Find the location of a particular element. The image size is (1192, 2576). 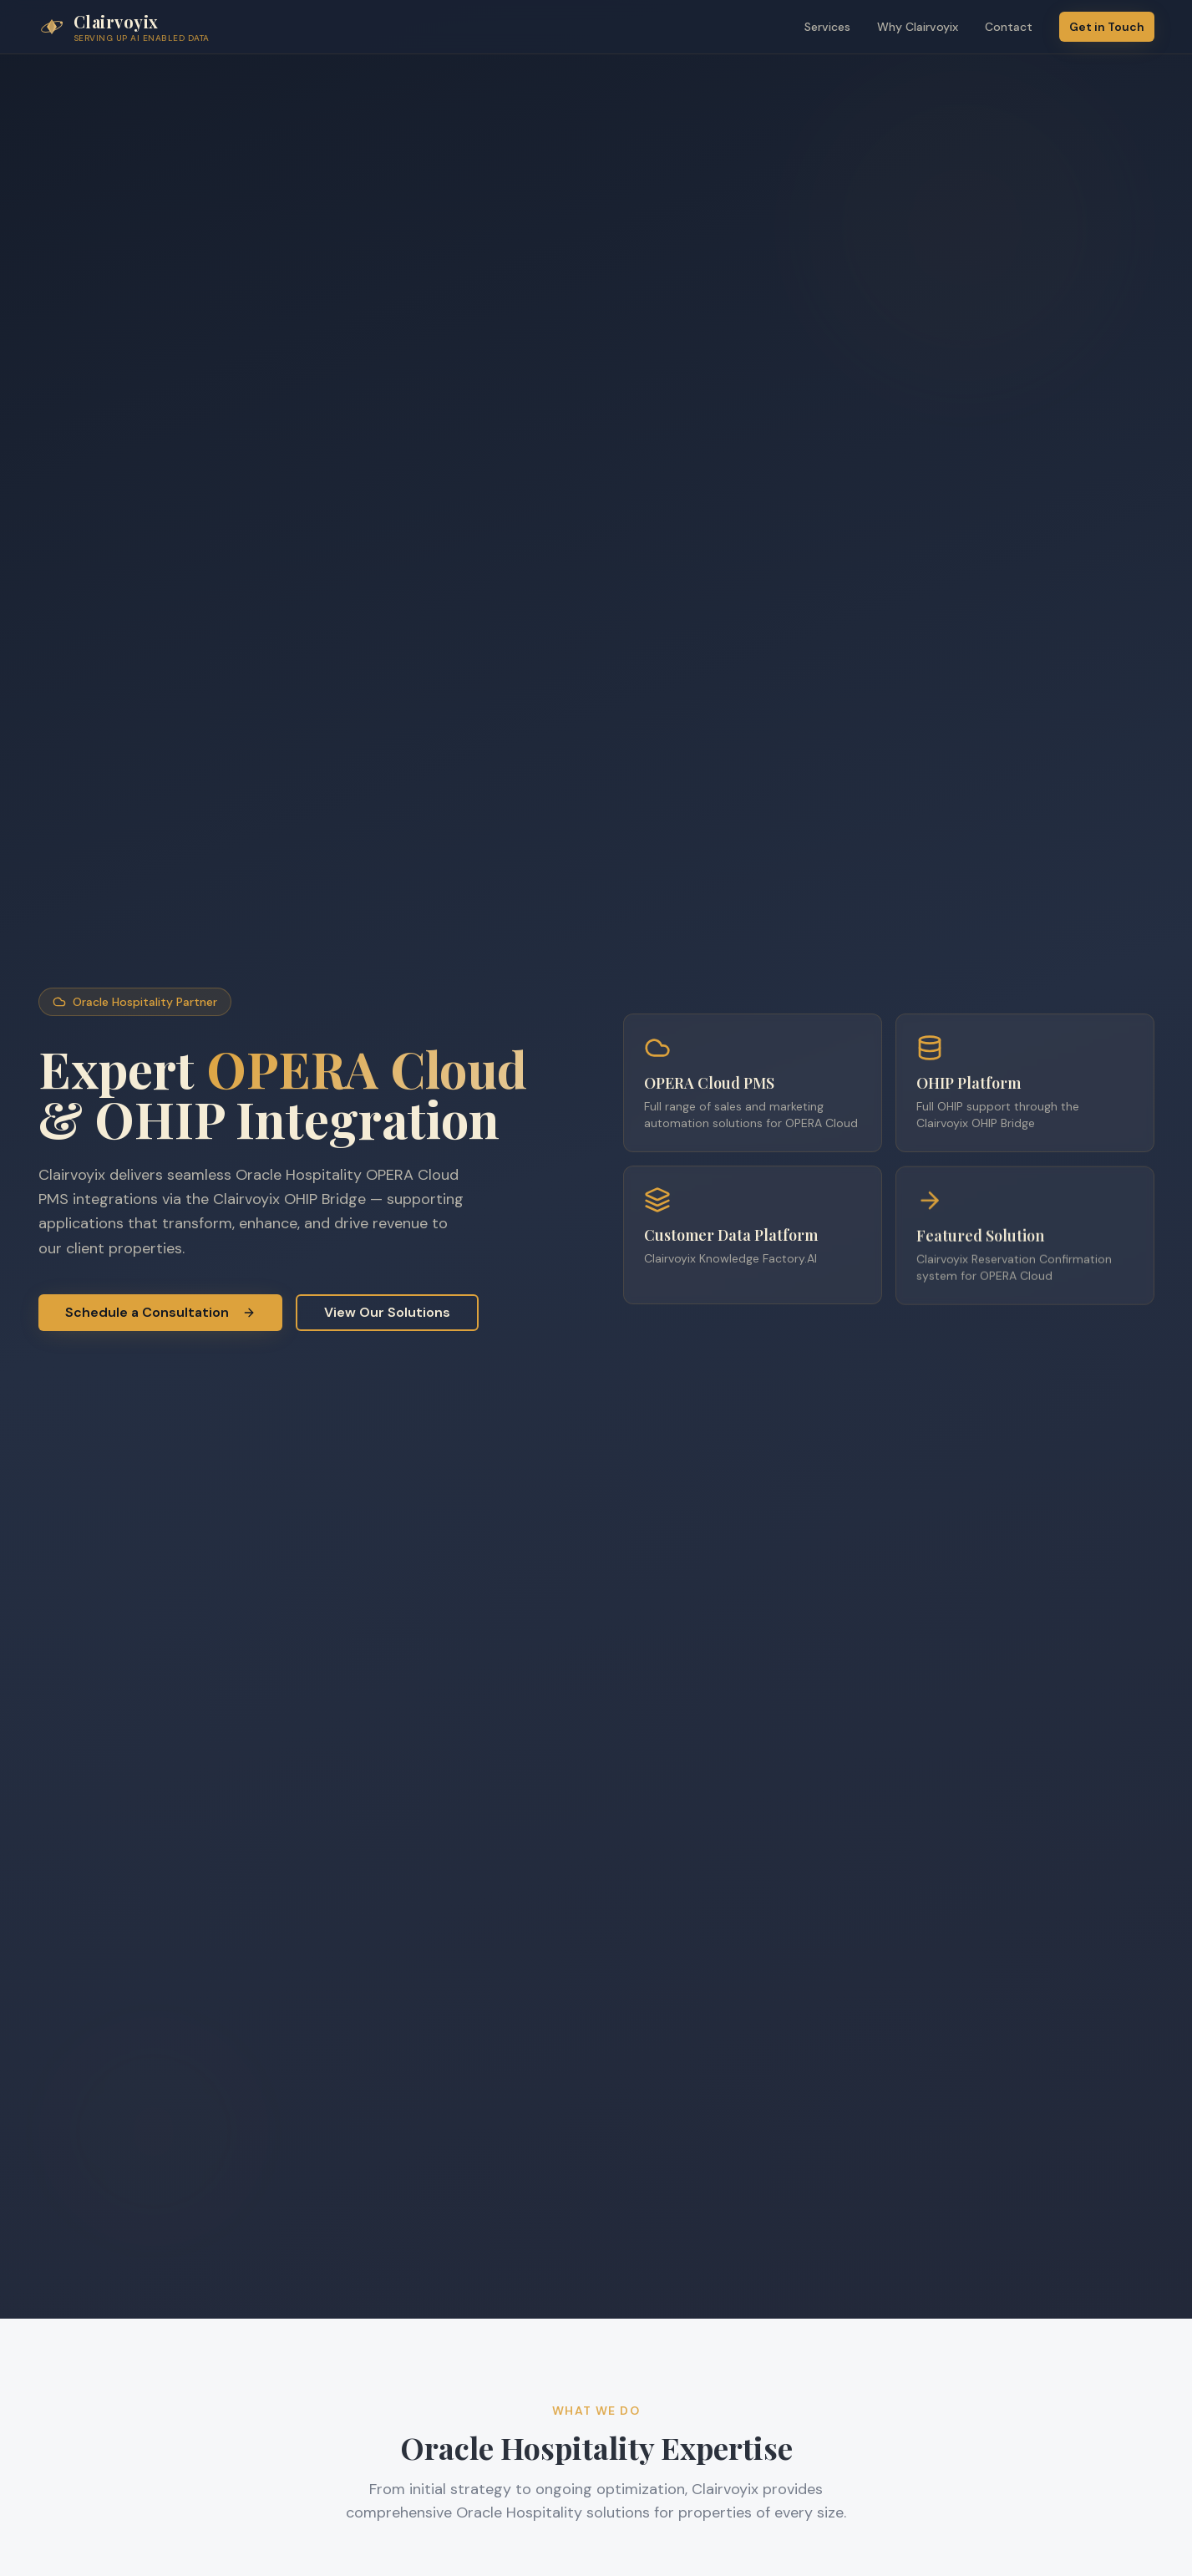

Contact is located at coordinates (1008, 26).